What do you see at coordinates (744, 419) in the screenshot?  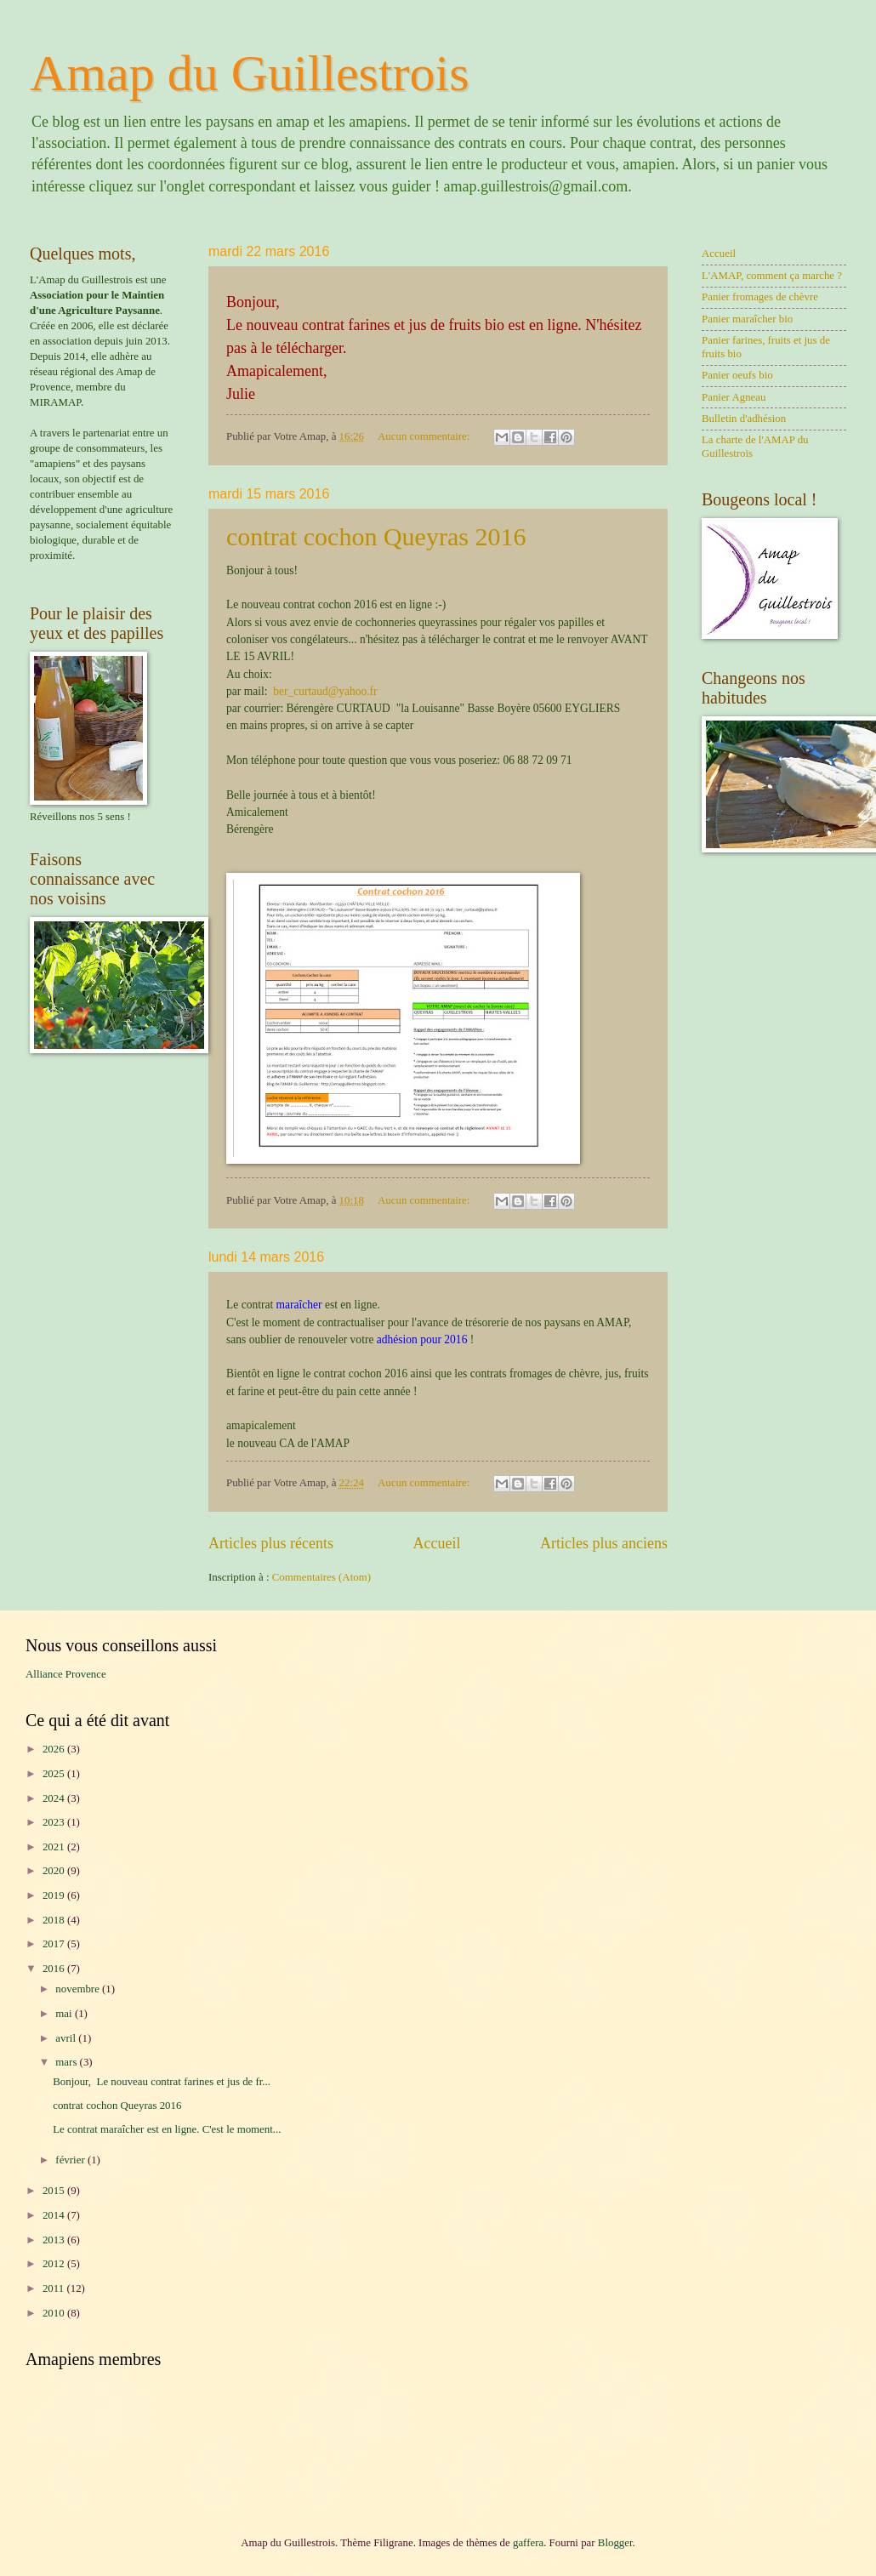 I see `Bulletin d'adhésion` at bounding box center [744, 419].